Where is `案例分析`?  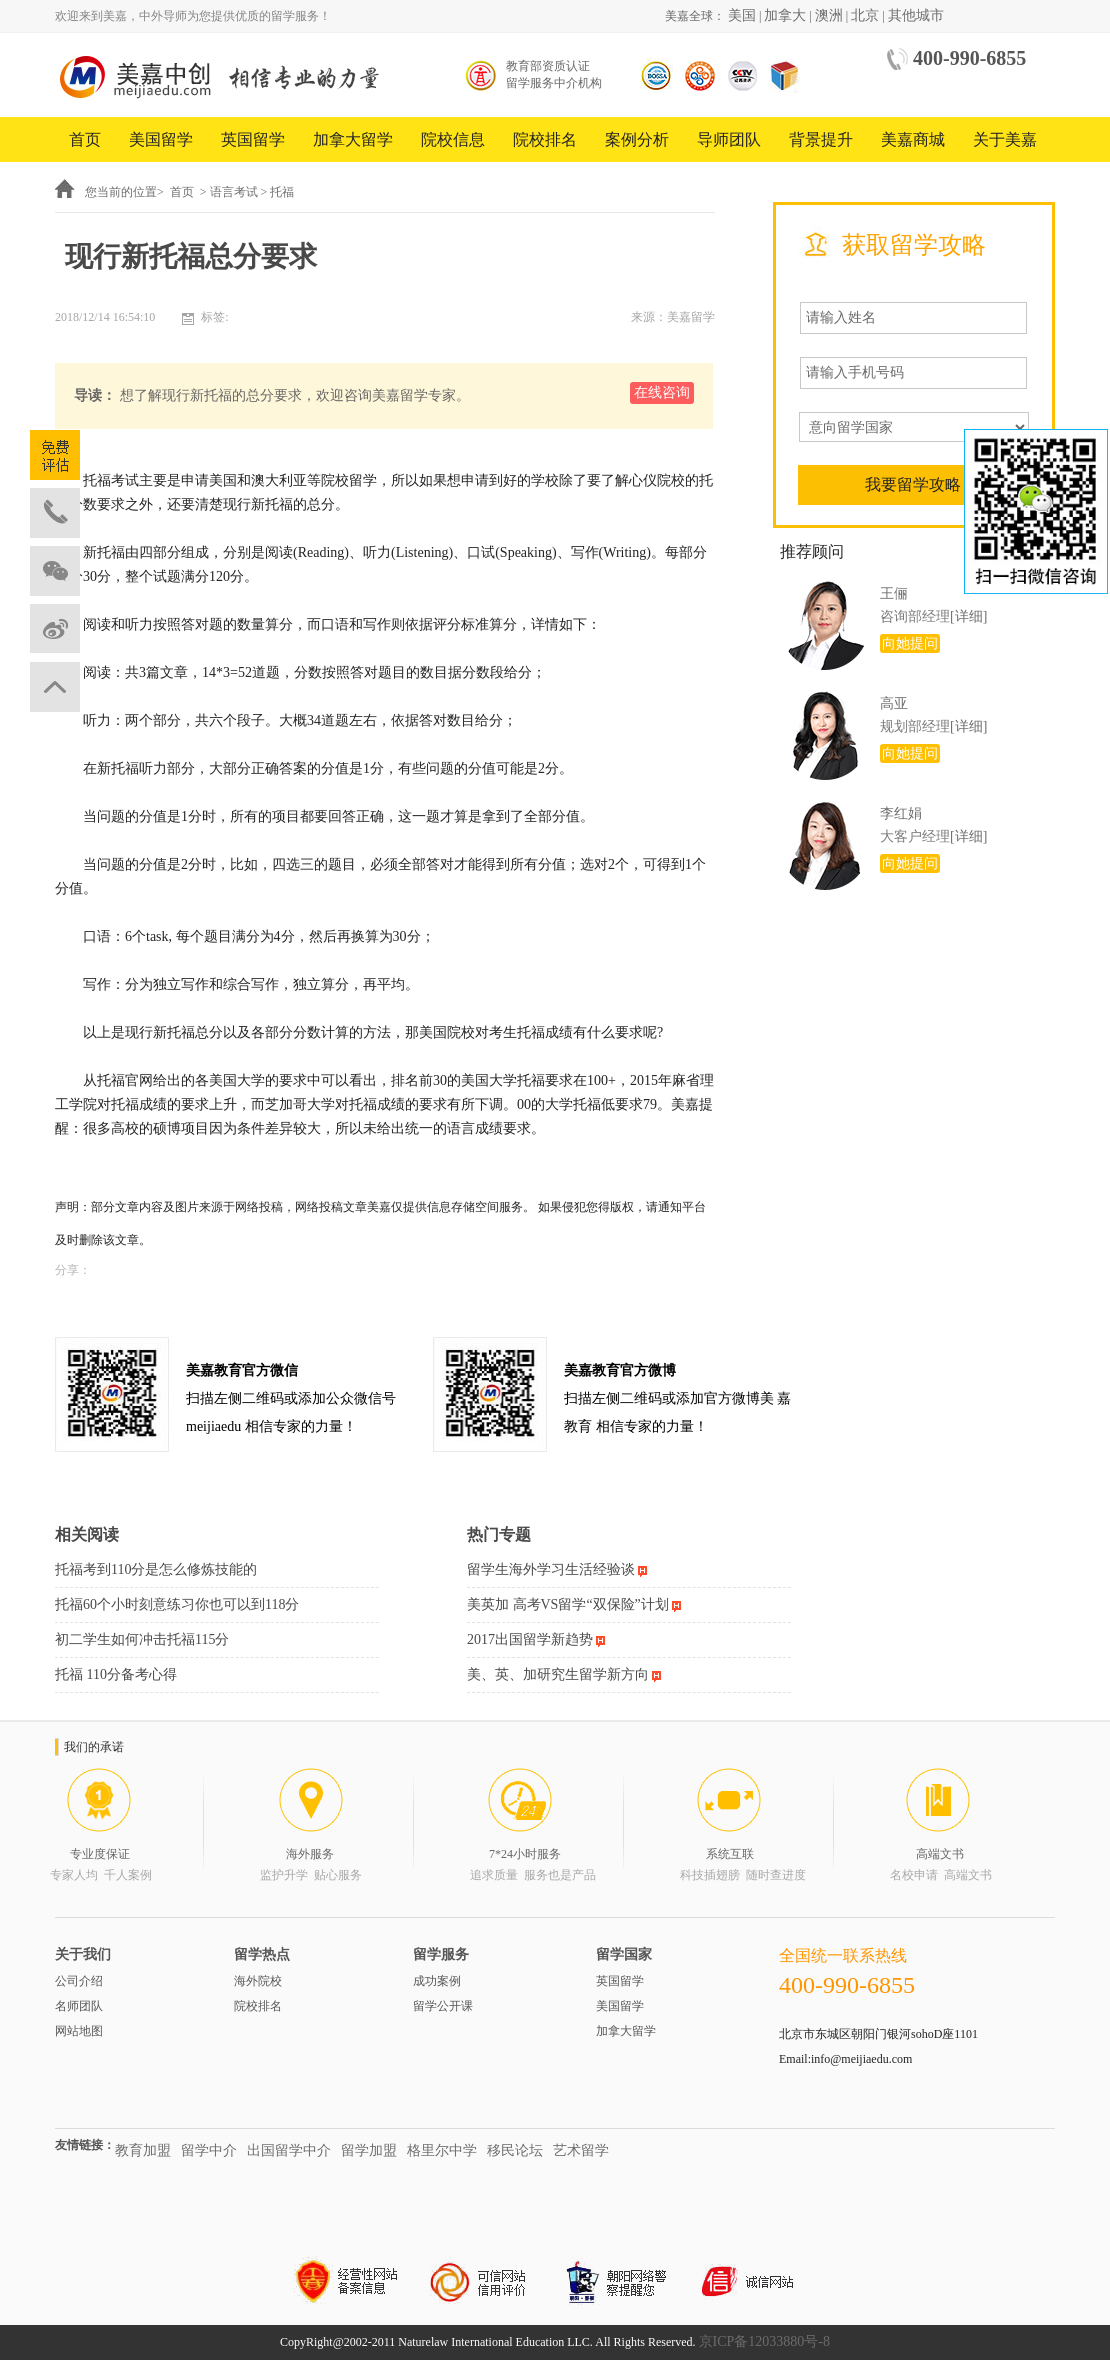 案例分析 is located at coordinates (637, 139).